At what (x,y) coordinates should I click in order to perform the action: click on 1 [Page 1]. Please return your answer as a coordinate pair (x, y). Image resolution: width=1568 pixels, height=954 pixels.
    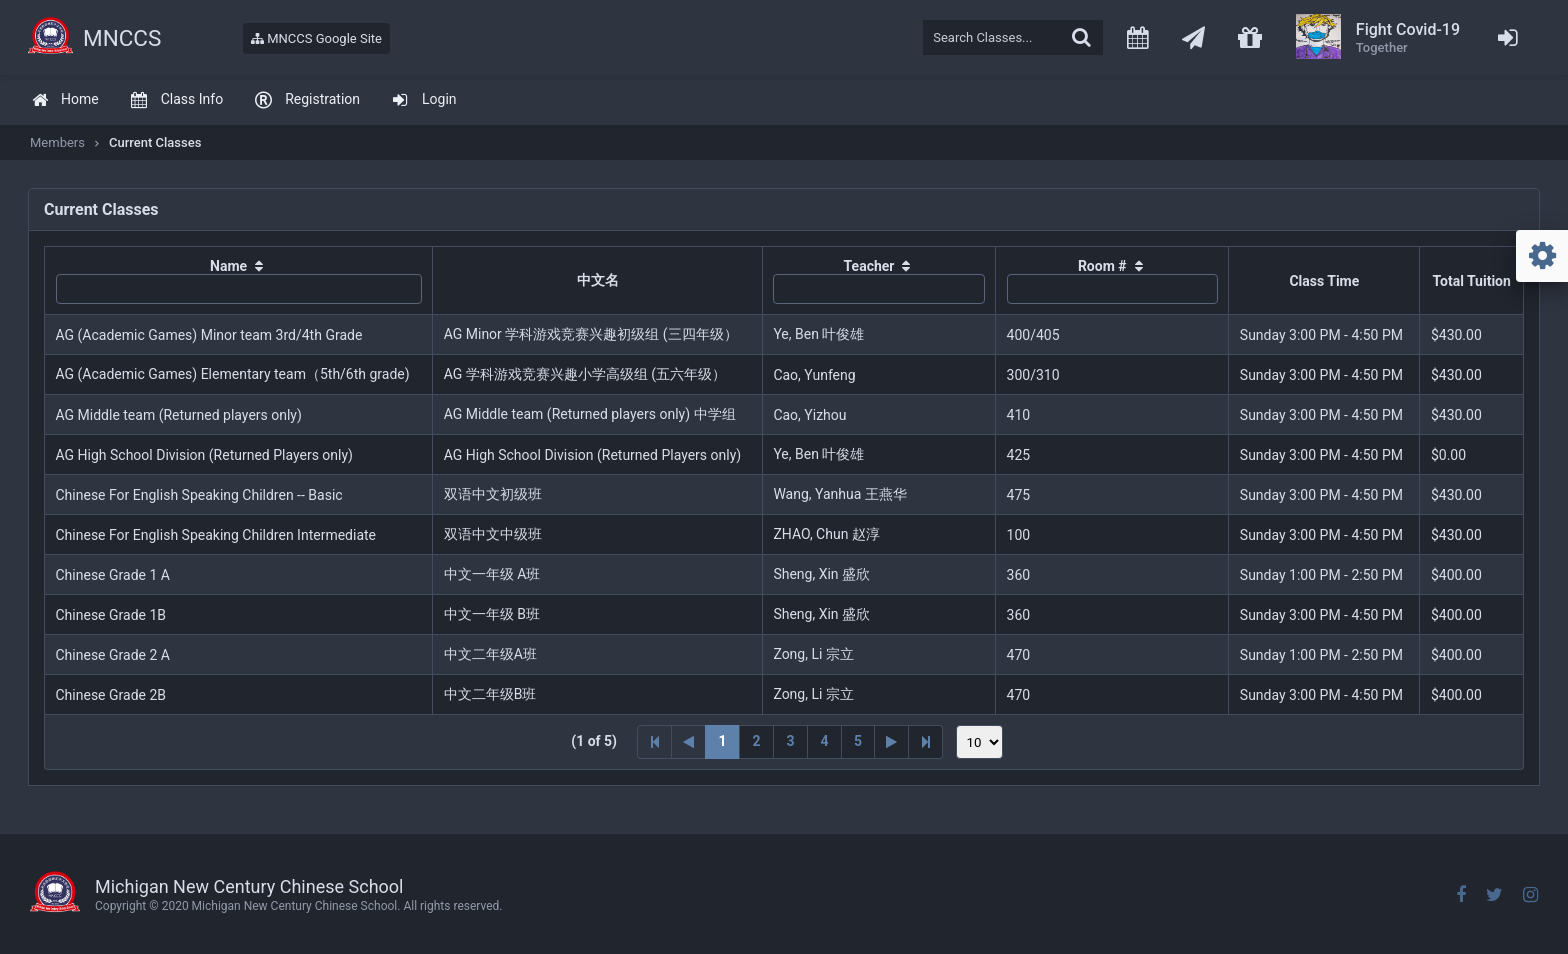
    Looking at the image, I should click on (722, 741).